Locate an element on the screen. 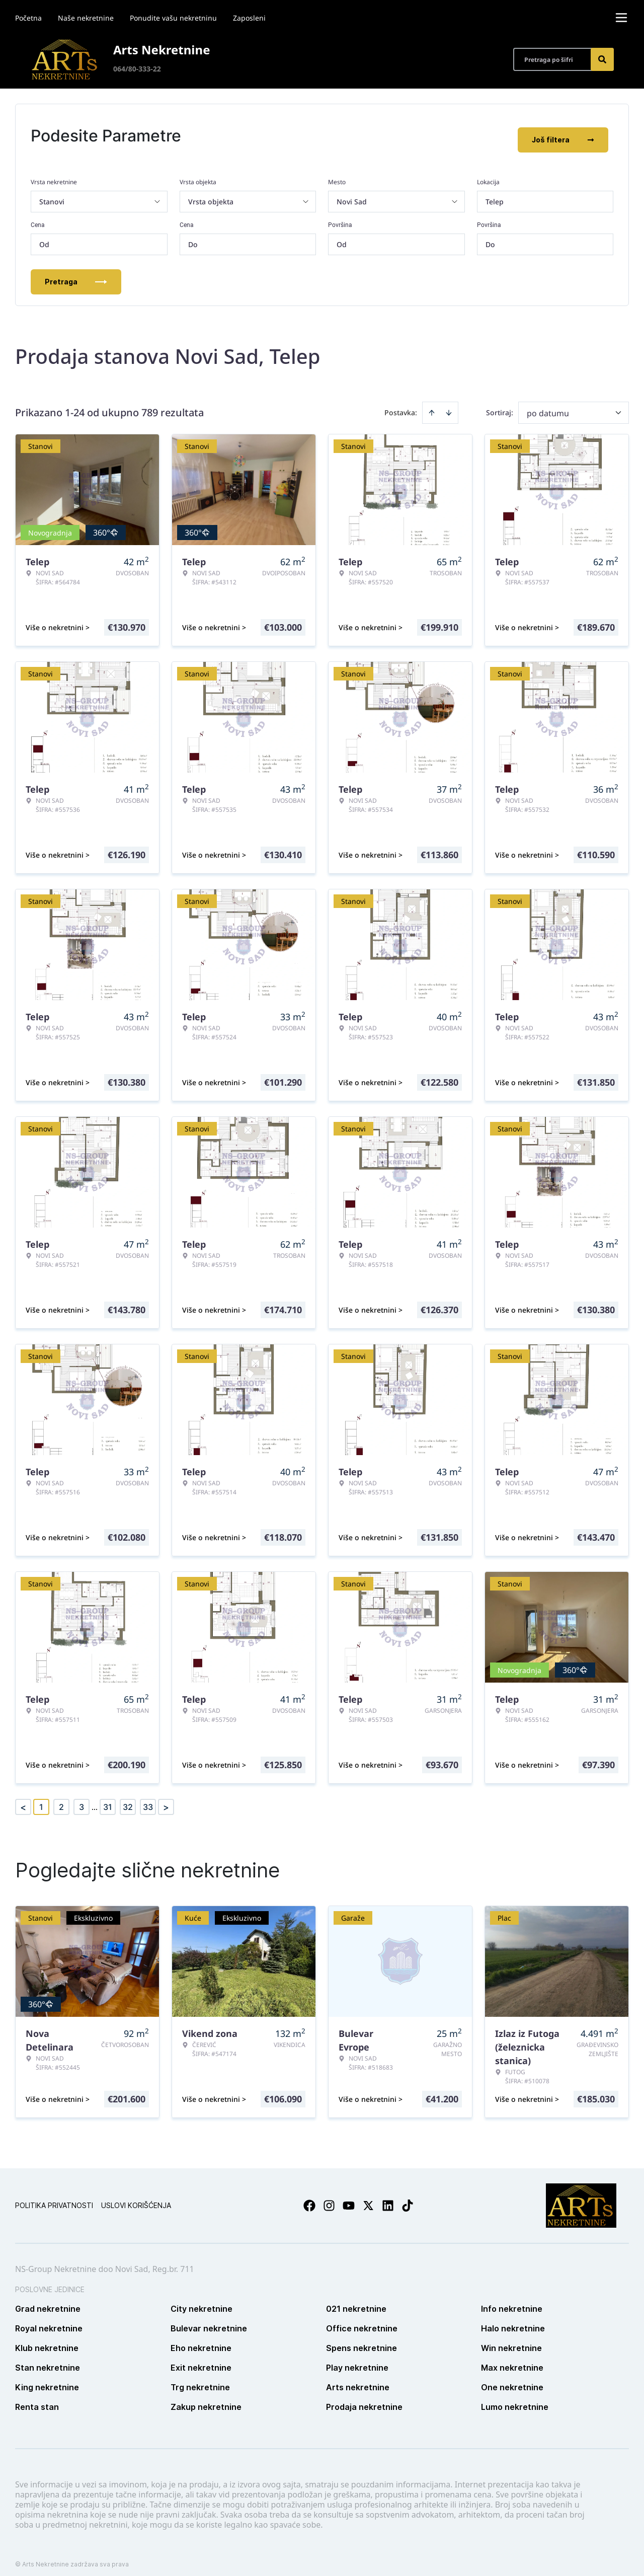 This screenshot has height=2576, width=644. Renta stan is located at coordinates (37, 2399).